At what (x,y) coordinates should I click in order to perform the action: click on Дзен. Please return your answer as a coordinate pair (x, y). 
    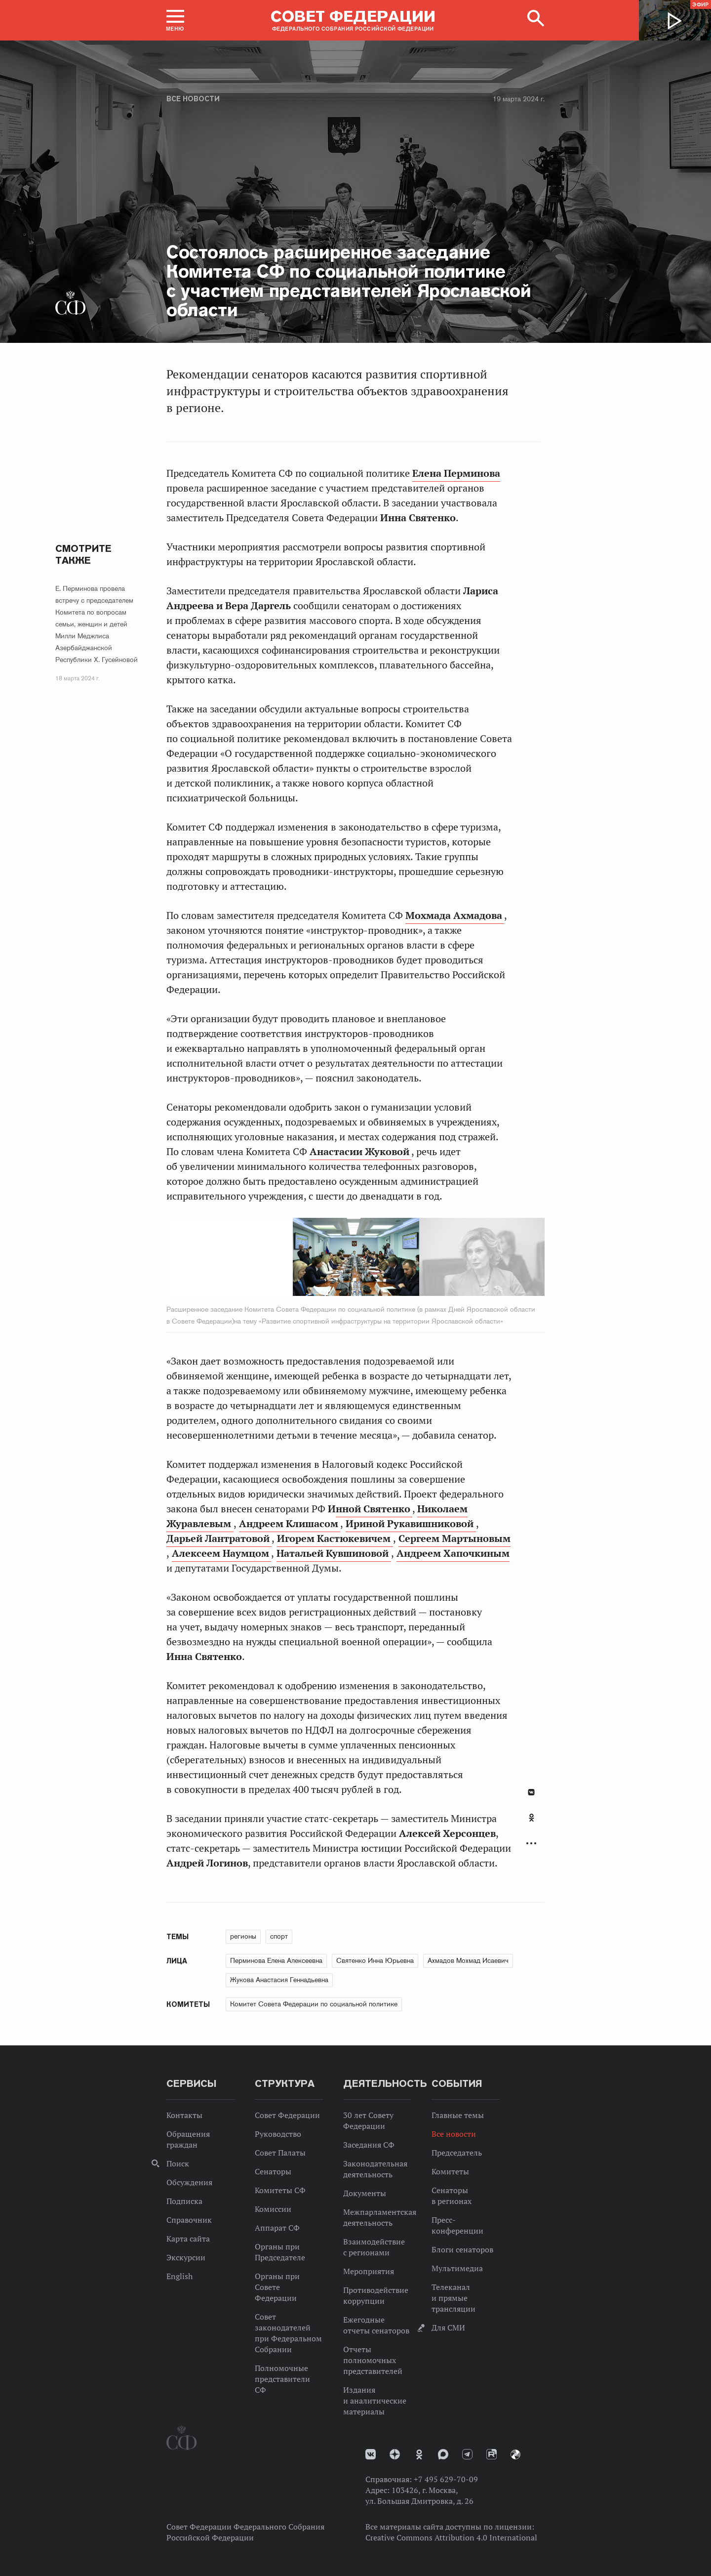
    Looking at the image, I should click on (395, 2454).